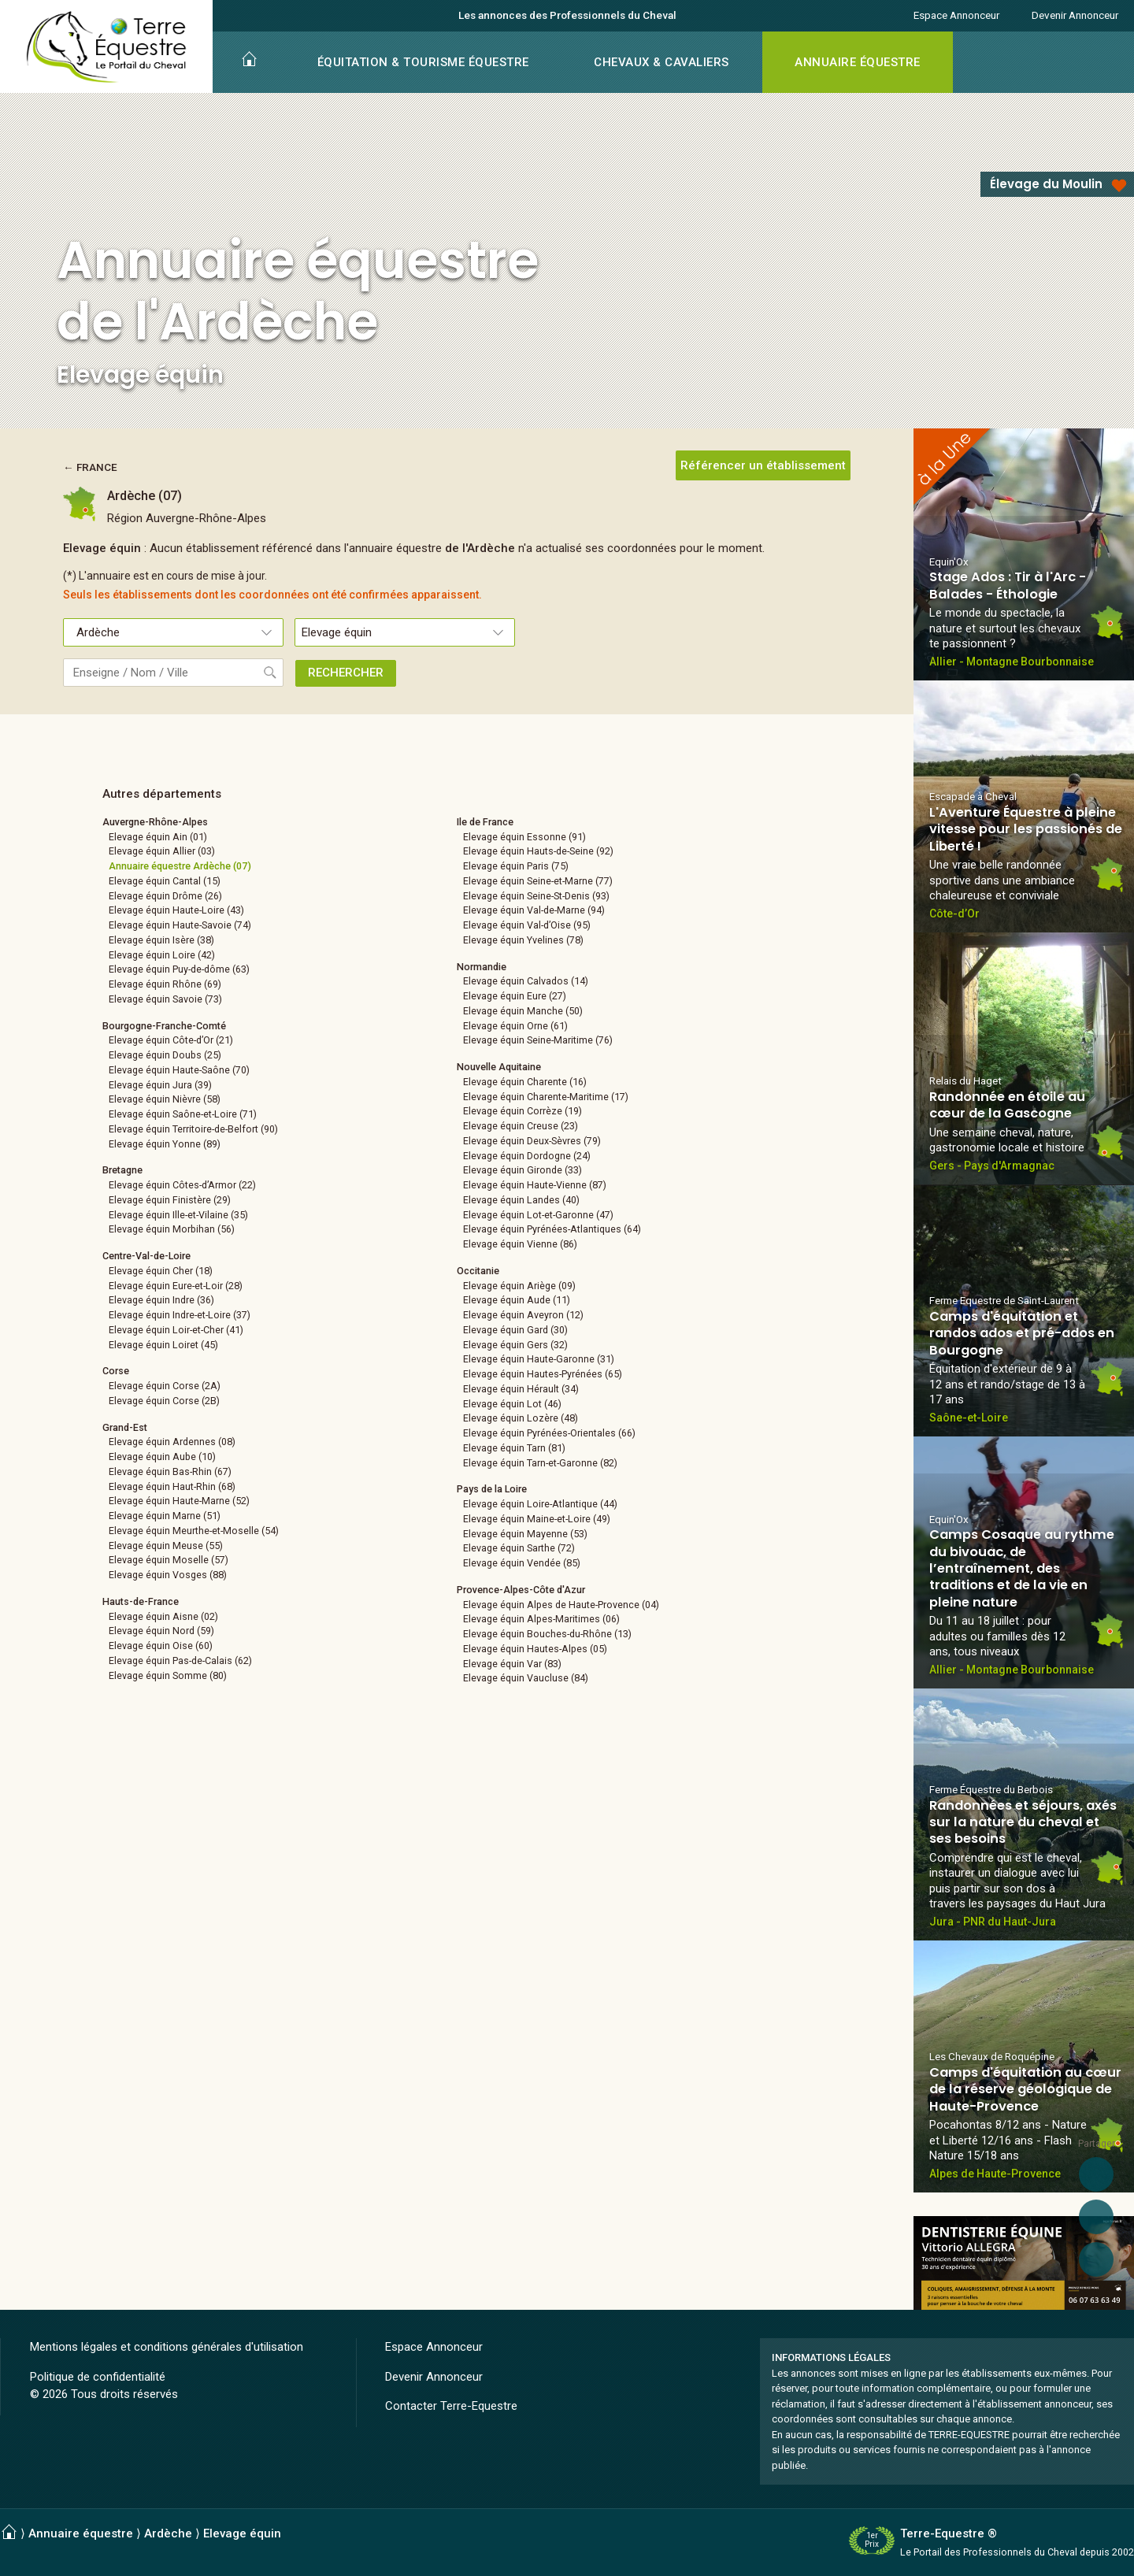 Image resolution: width=1134 pixels, height=2576 pixels. I want to click on Elevage équin Cher (18), so click(161, 1271).